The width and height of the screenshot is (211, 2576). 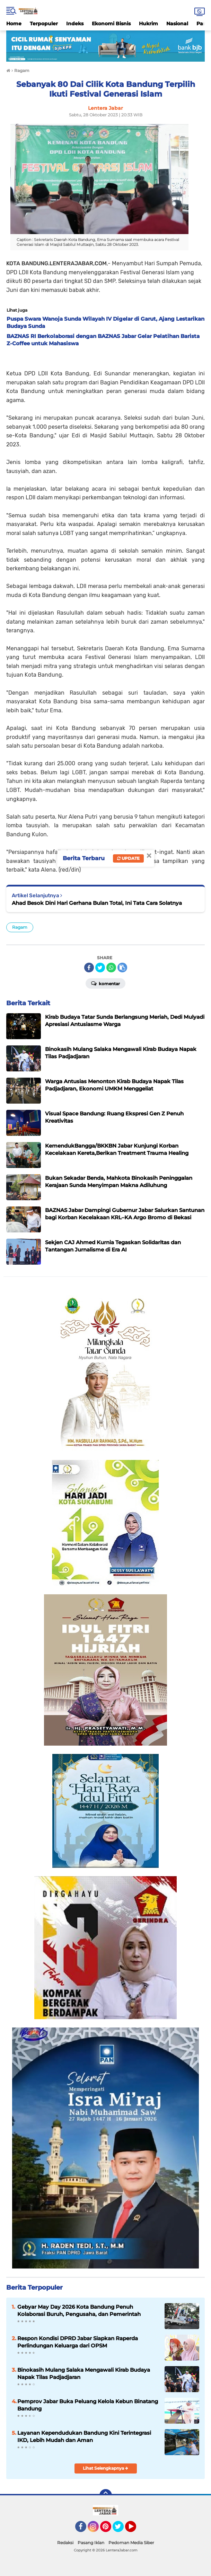 I want to click on Indeks, so click(x=74, y=23).